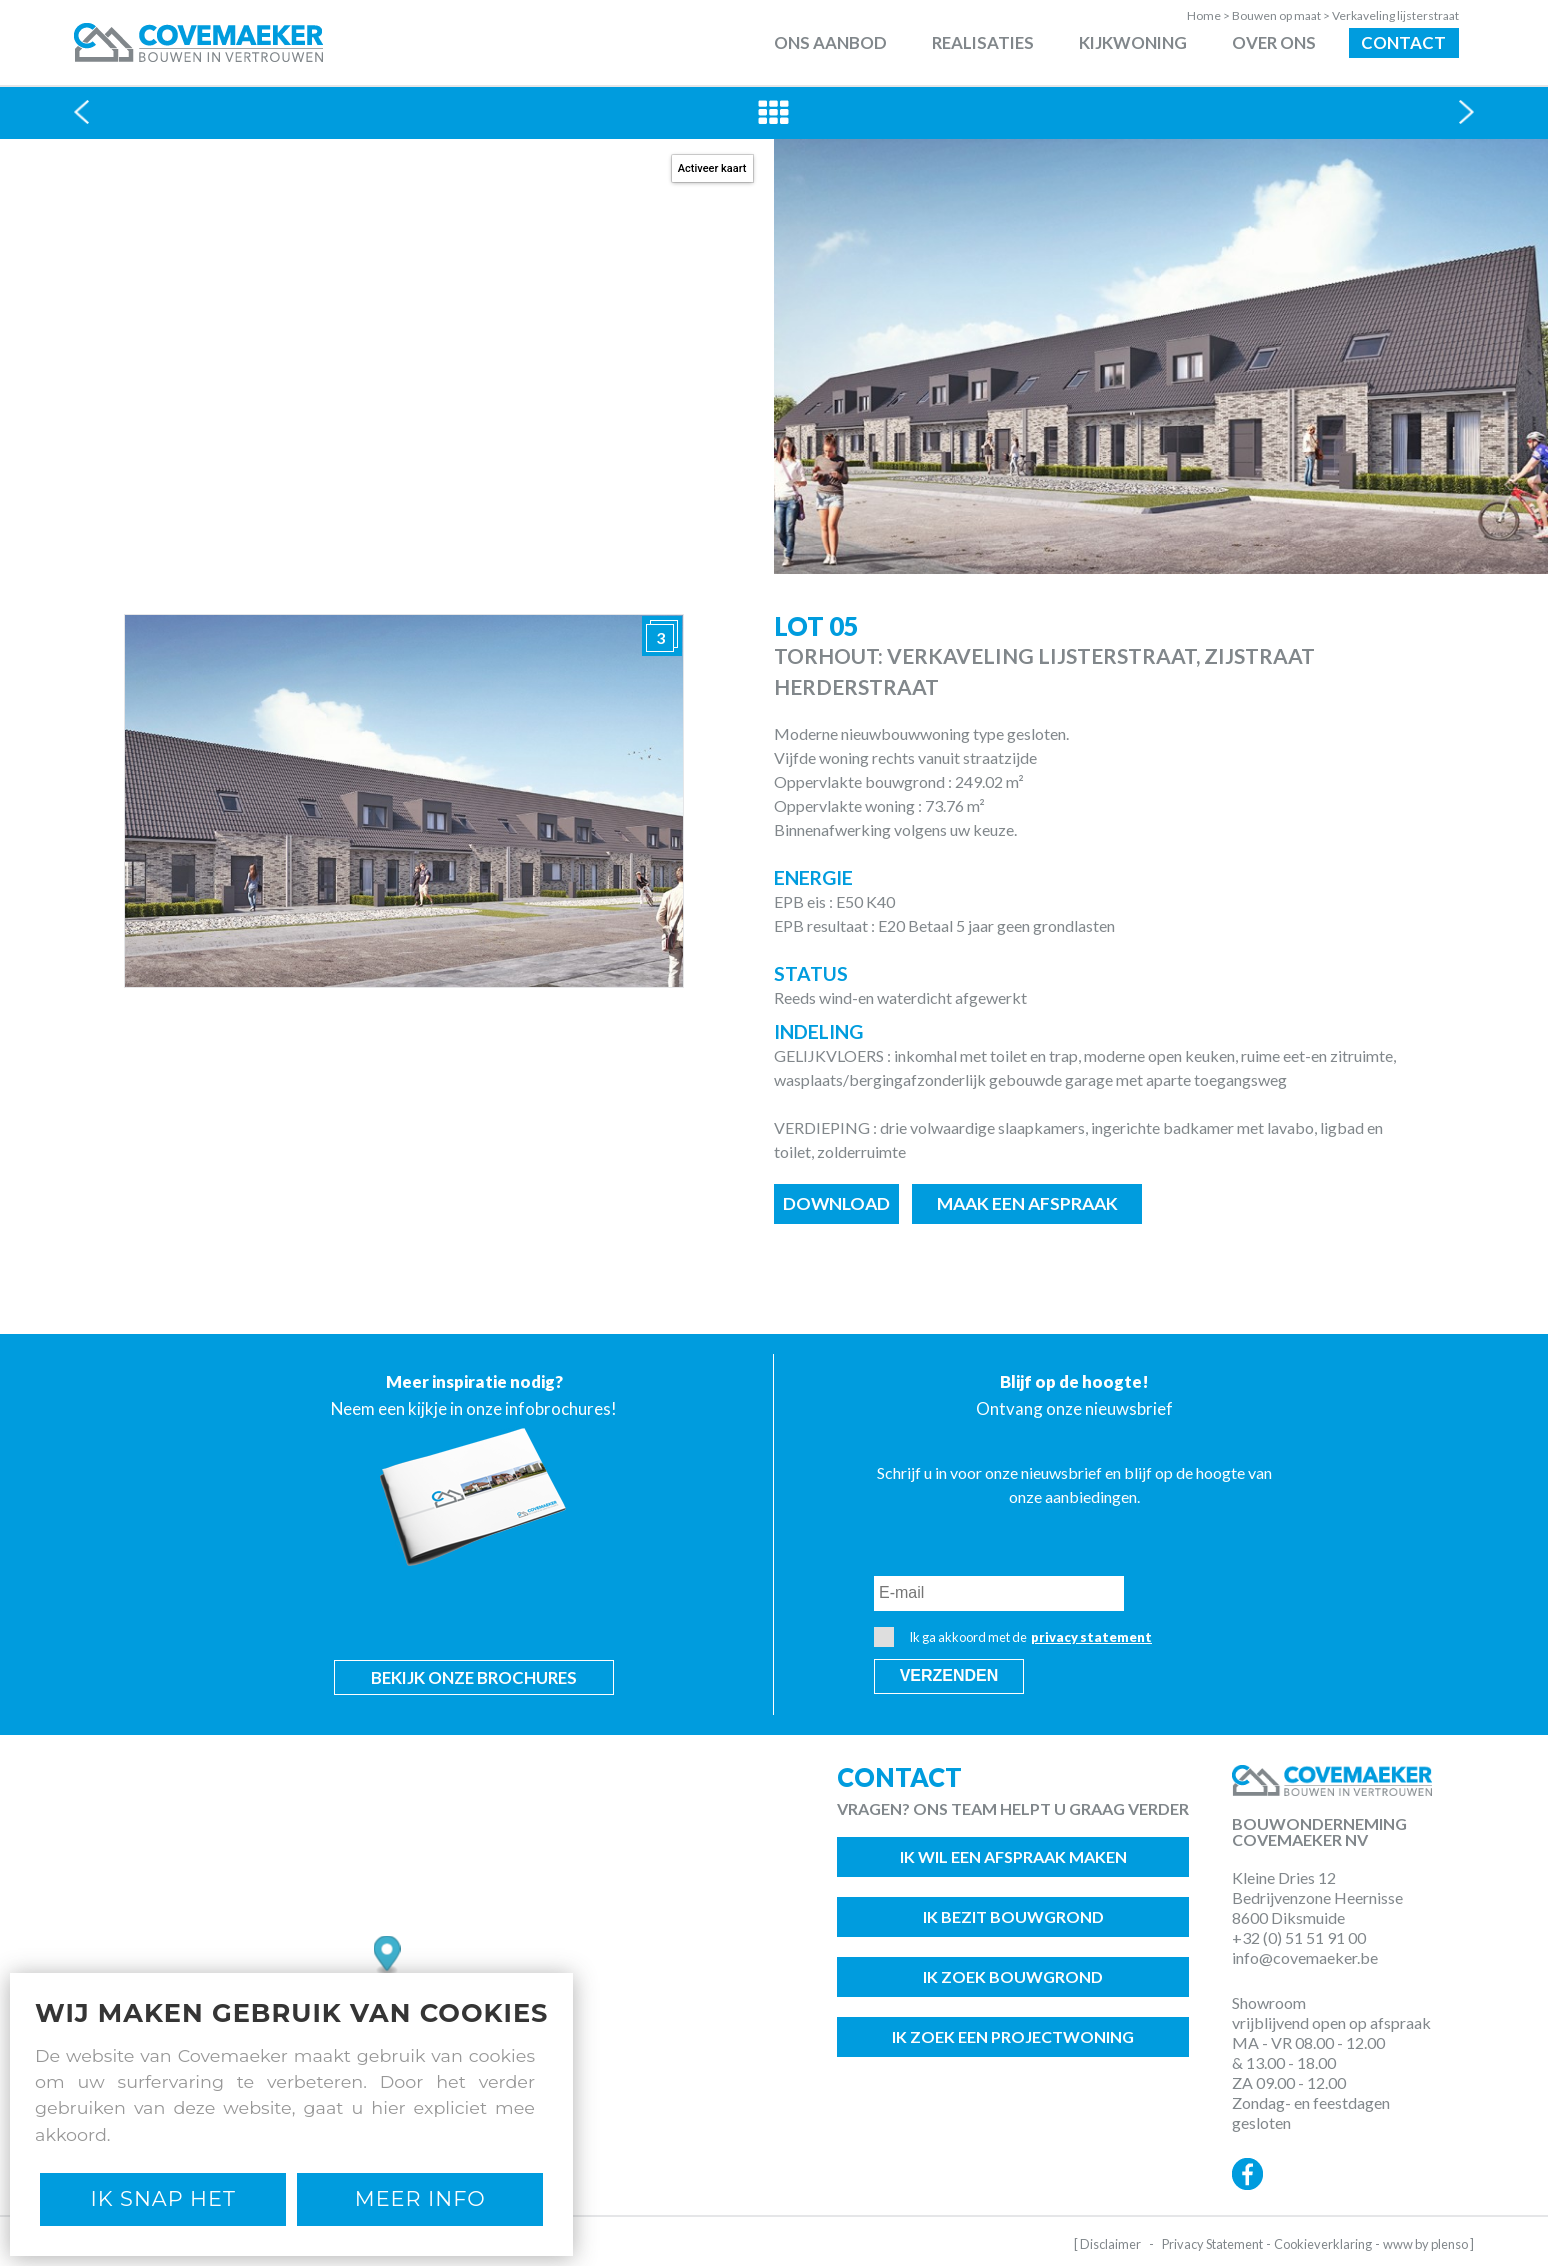 The image size is (1548, 2266). Describe the element at coordinates (1299, 1937) in the screenshot. I see `+32 (0) 51 51 91 00` at that location.